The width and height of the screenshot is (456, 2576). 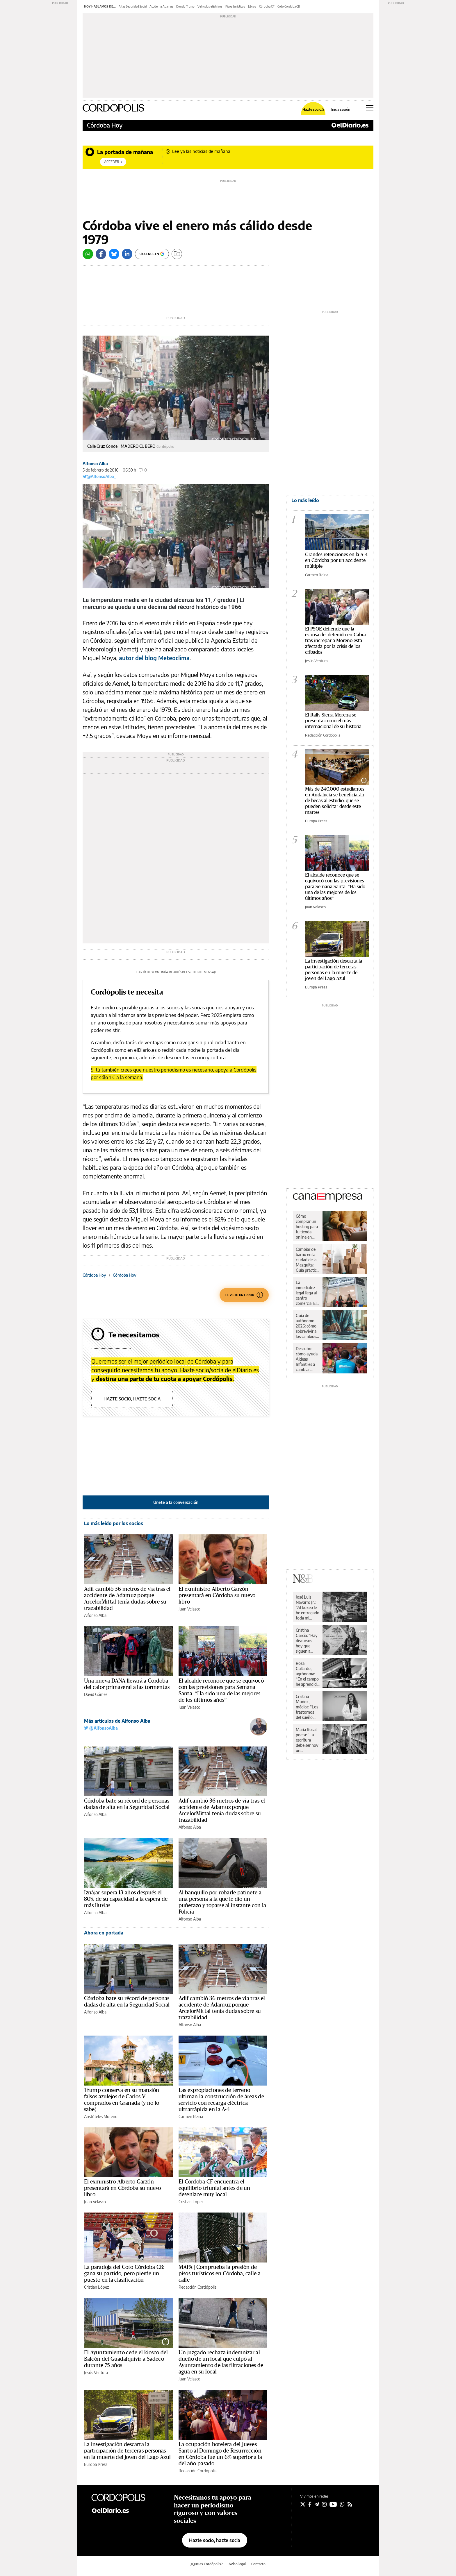 What do you see at coordinates (336, 560) in the screenshot?
I see `Grandes retenciones en la A-4 en Córdoba por un accidente múltiple` at bounding box center [336, 560].